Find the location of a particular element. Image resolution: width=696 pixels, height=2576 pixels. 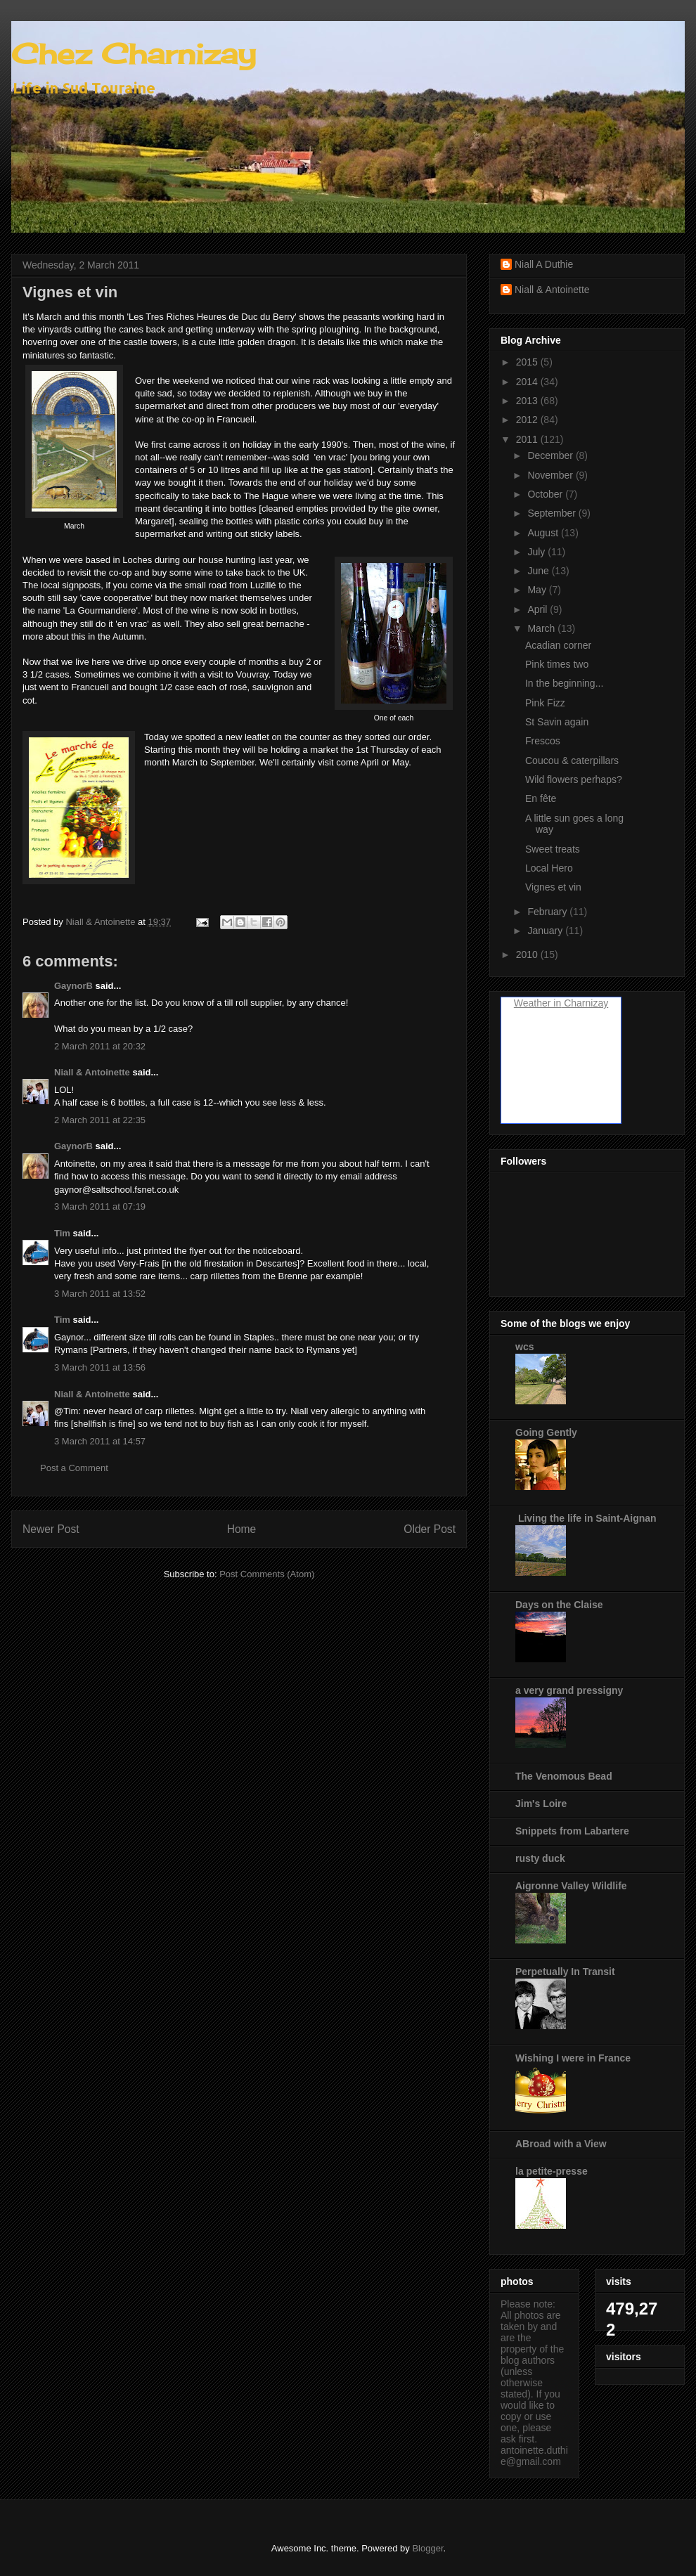

June is located at coordinates (539, 570).